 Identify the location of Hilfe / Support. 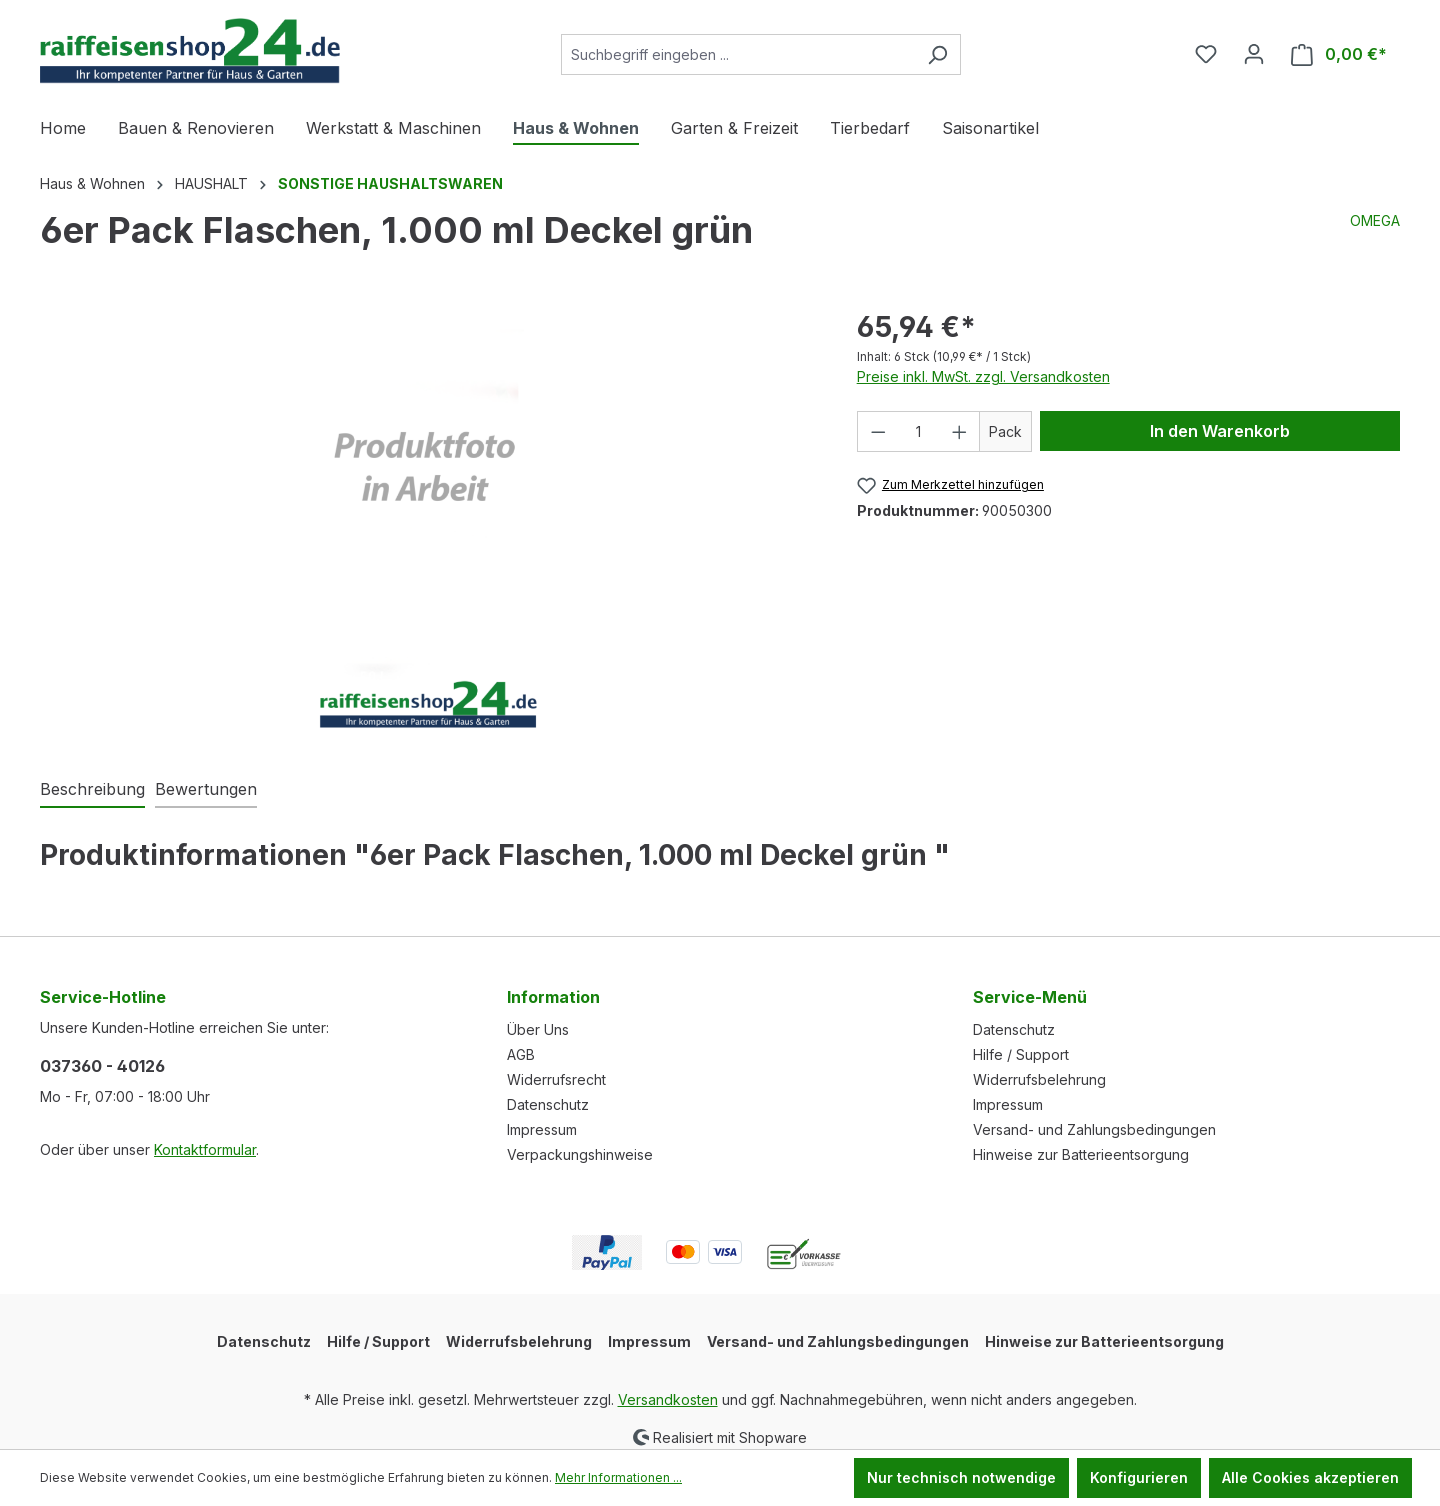
(1021, 1054).